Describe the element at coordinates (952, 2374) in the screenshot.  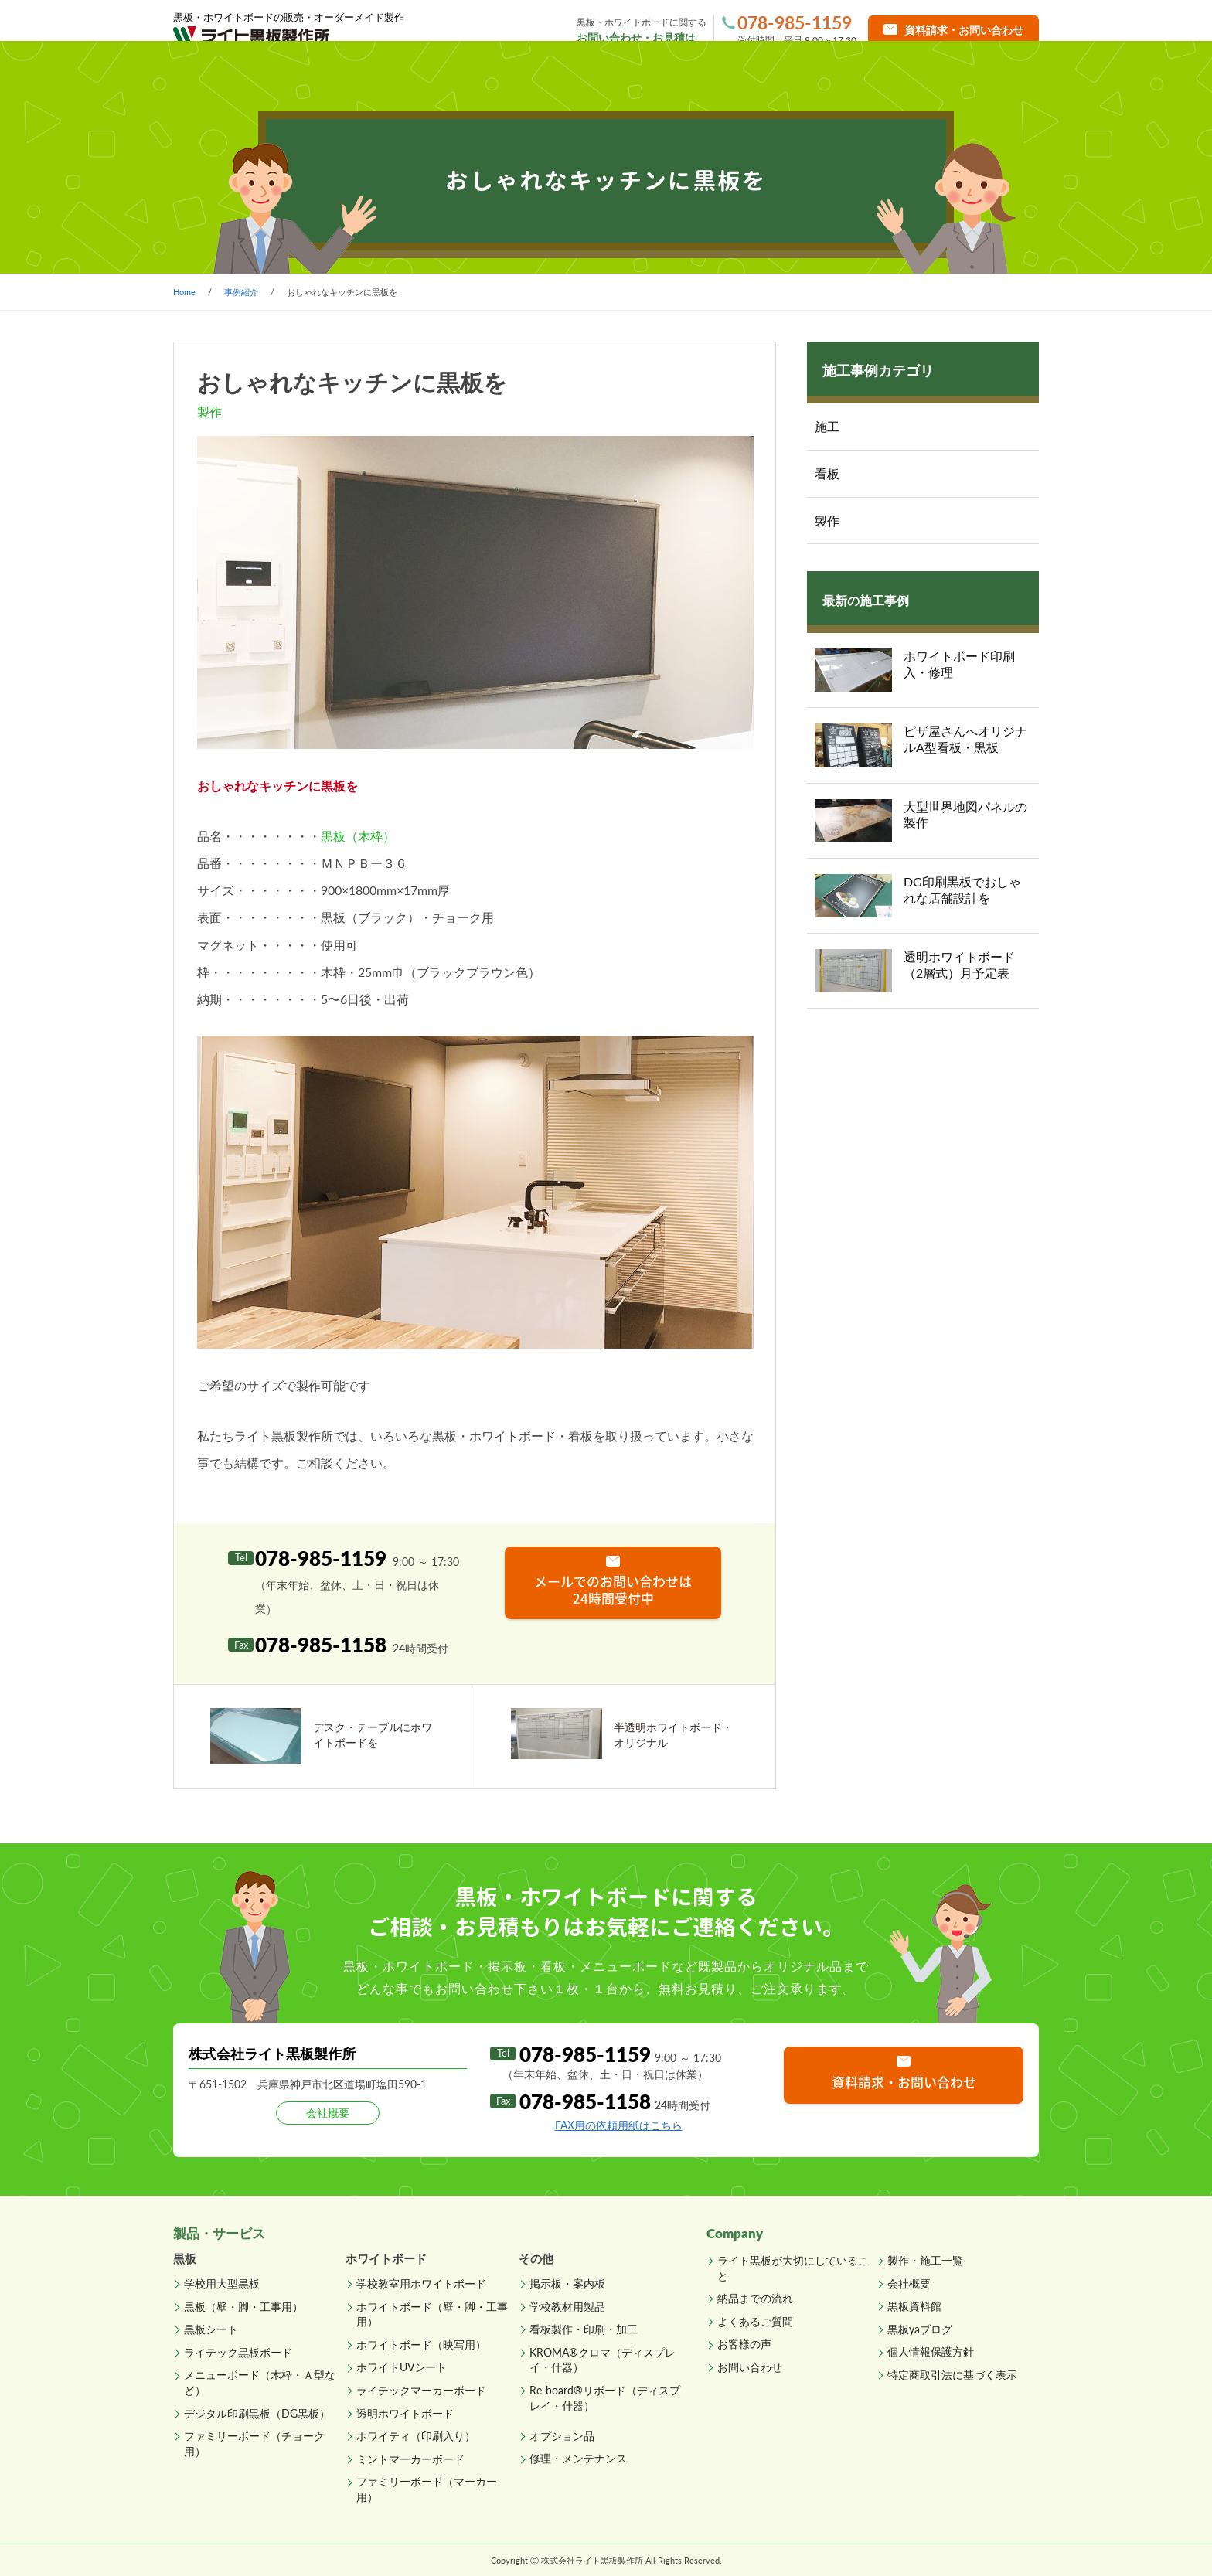
I see `特定商取引法に基づく表示` at that location.